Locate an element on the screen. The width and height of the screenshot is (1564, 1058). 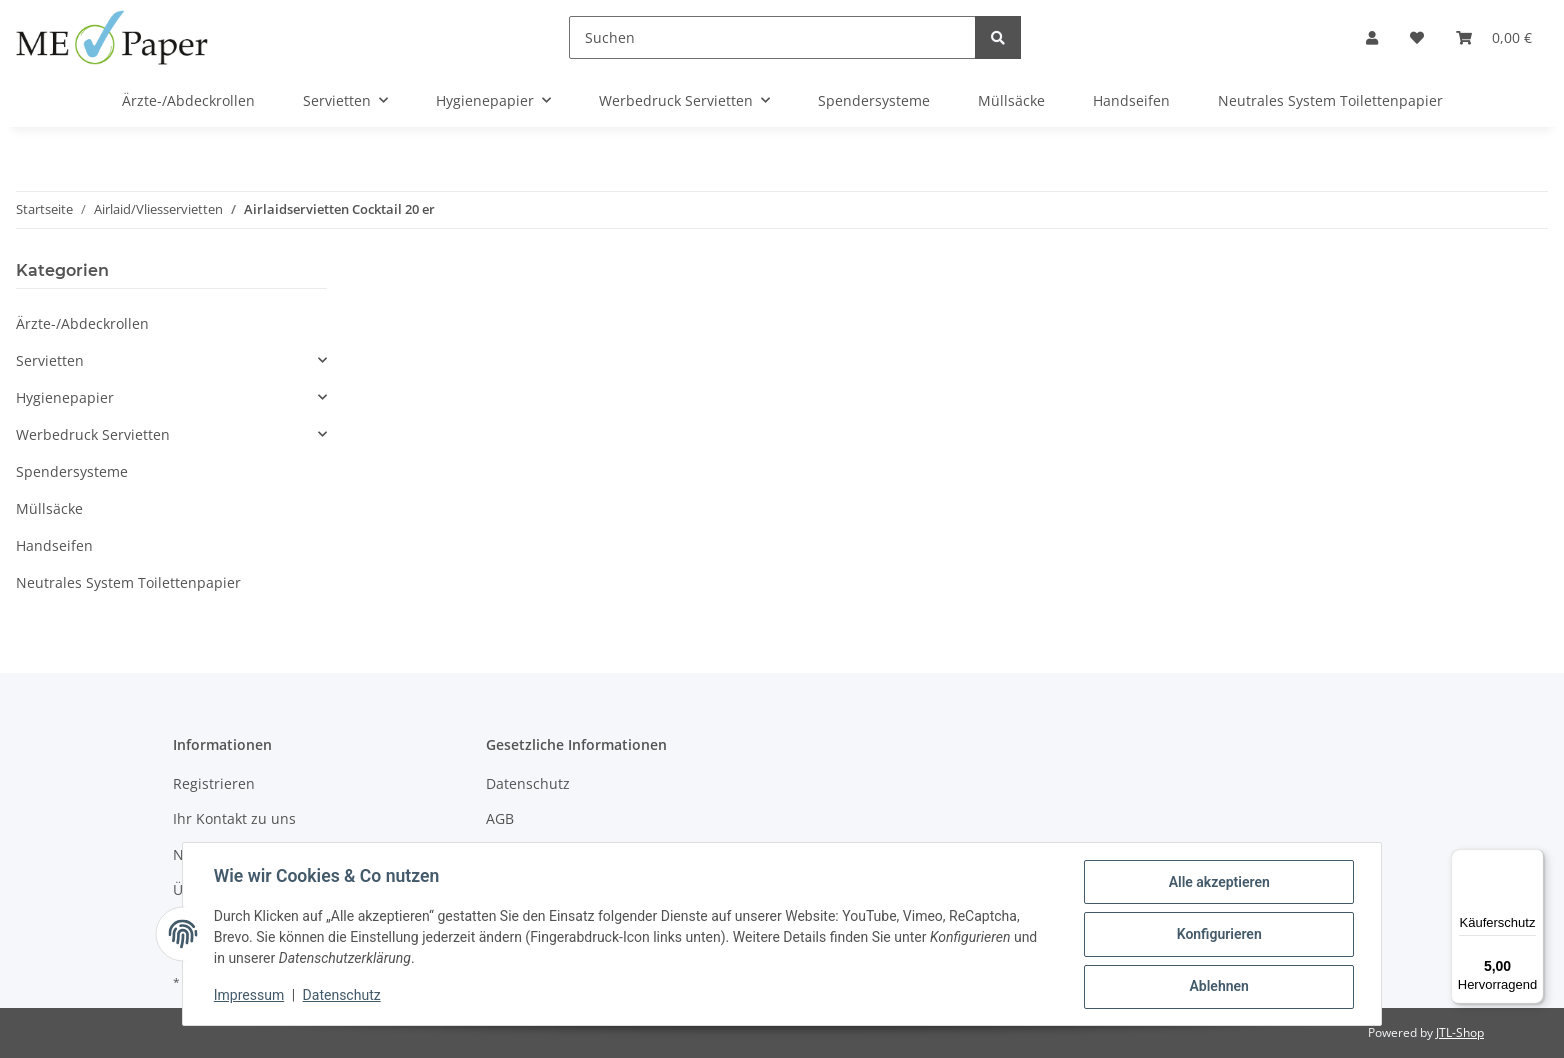
AGB is located at coordinates (500, 818).